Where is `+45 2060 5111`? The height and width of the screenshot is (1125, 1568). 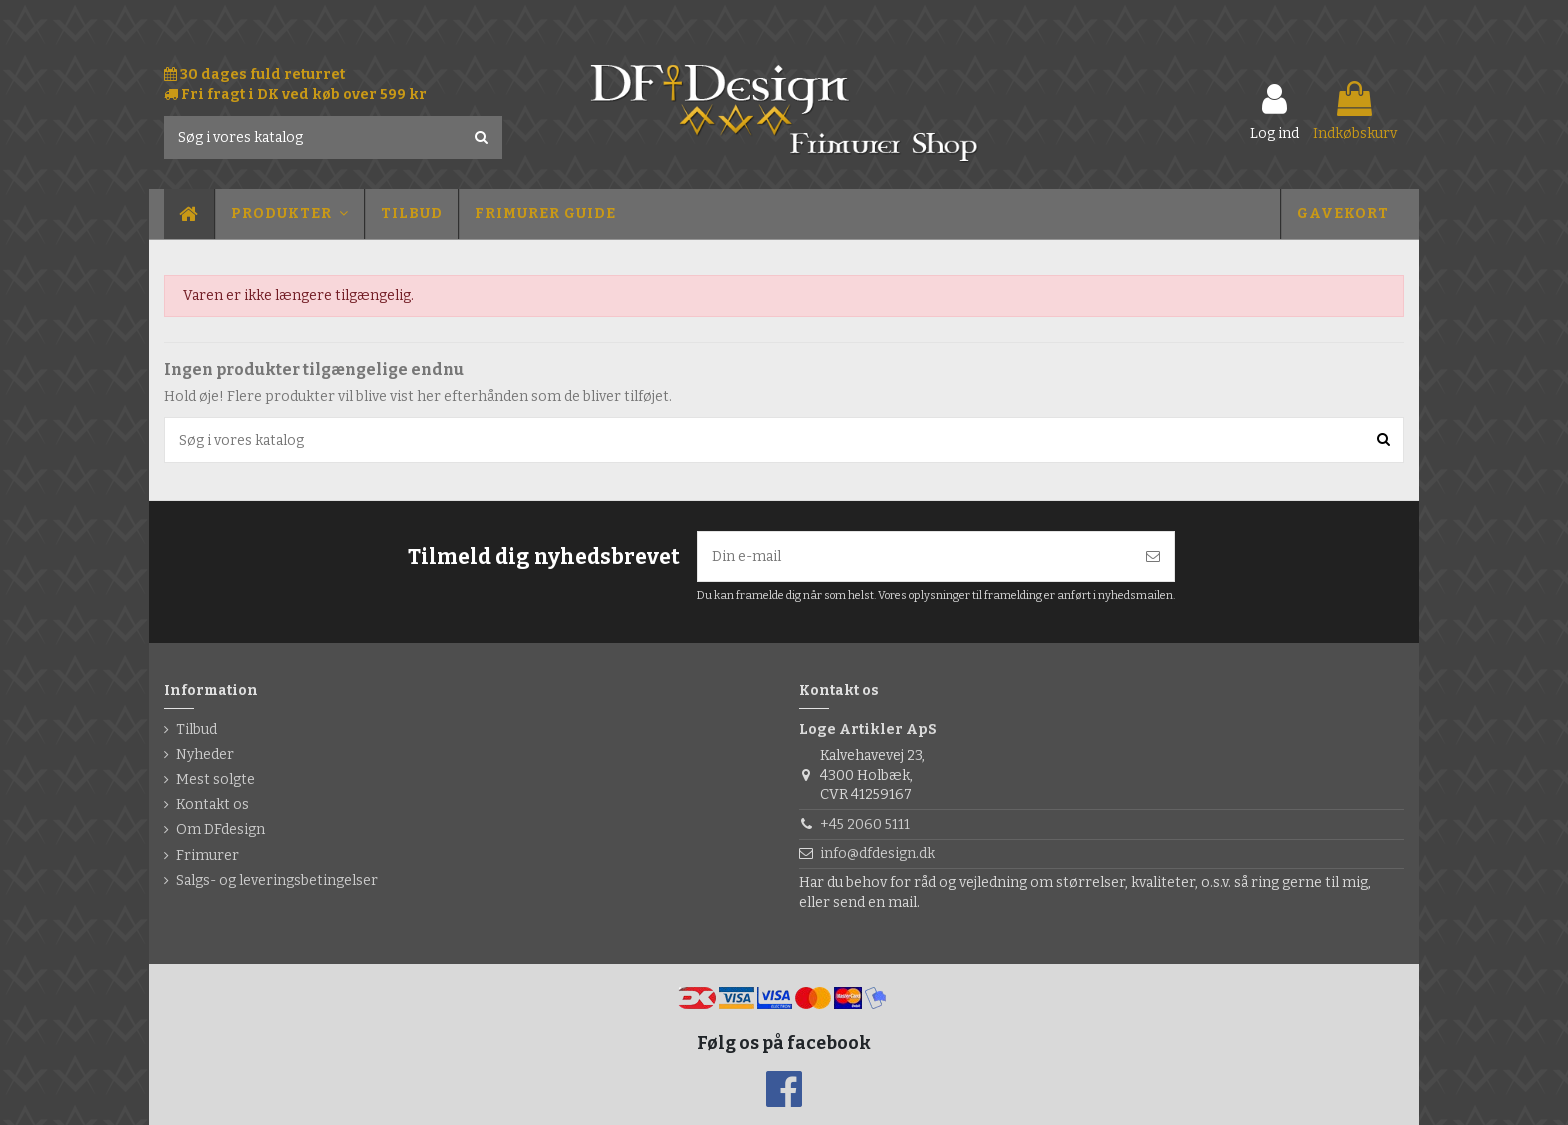 +45 2060 5111 is located at coordinates (865, 824).